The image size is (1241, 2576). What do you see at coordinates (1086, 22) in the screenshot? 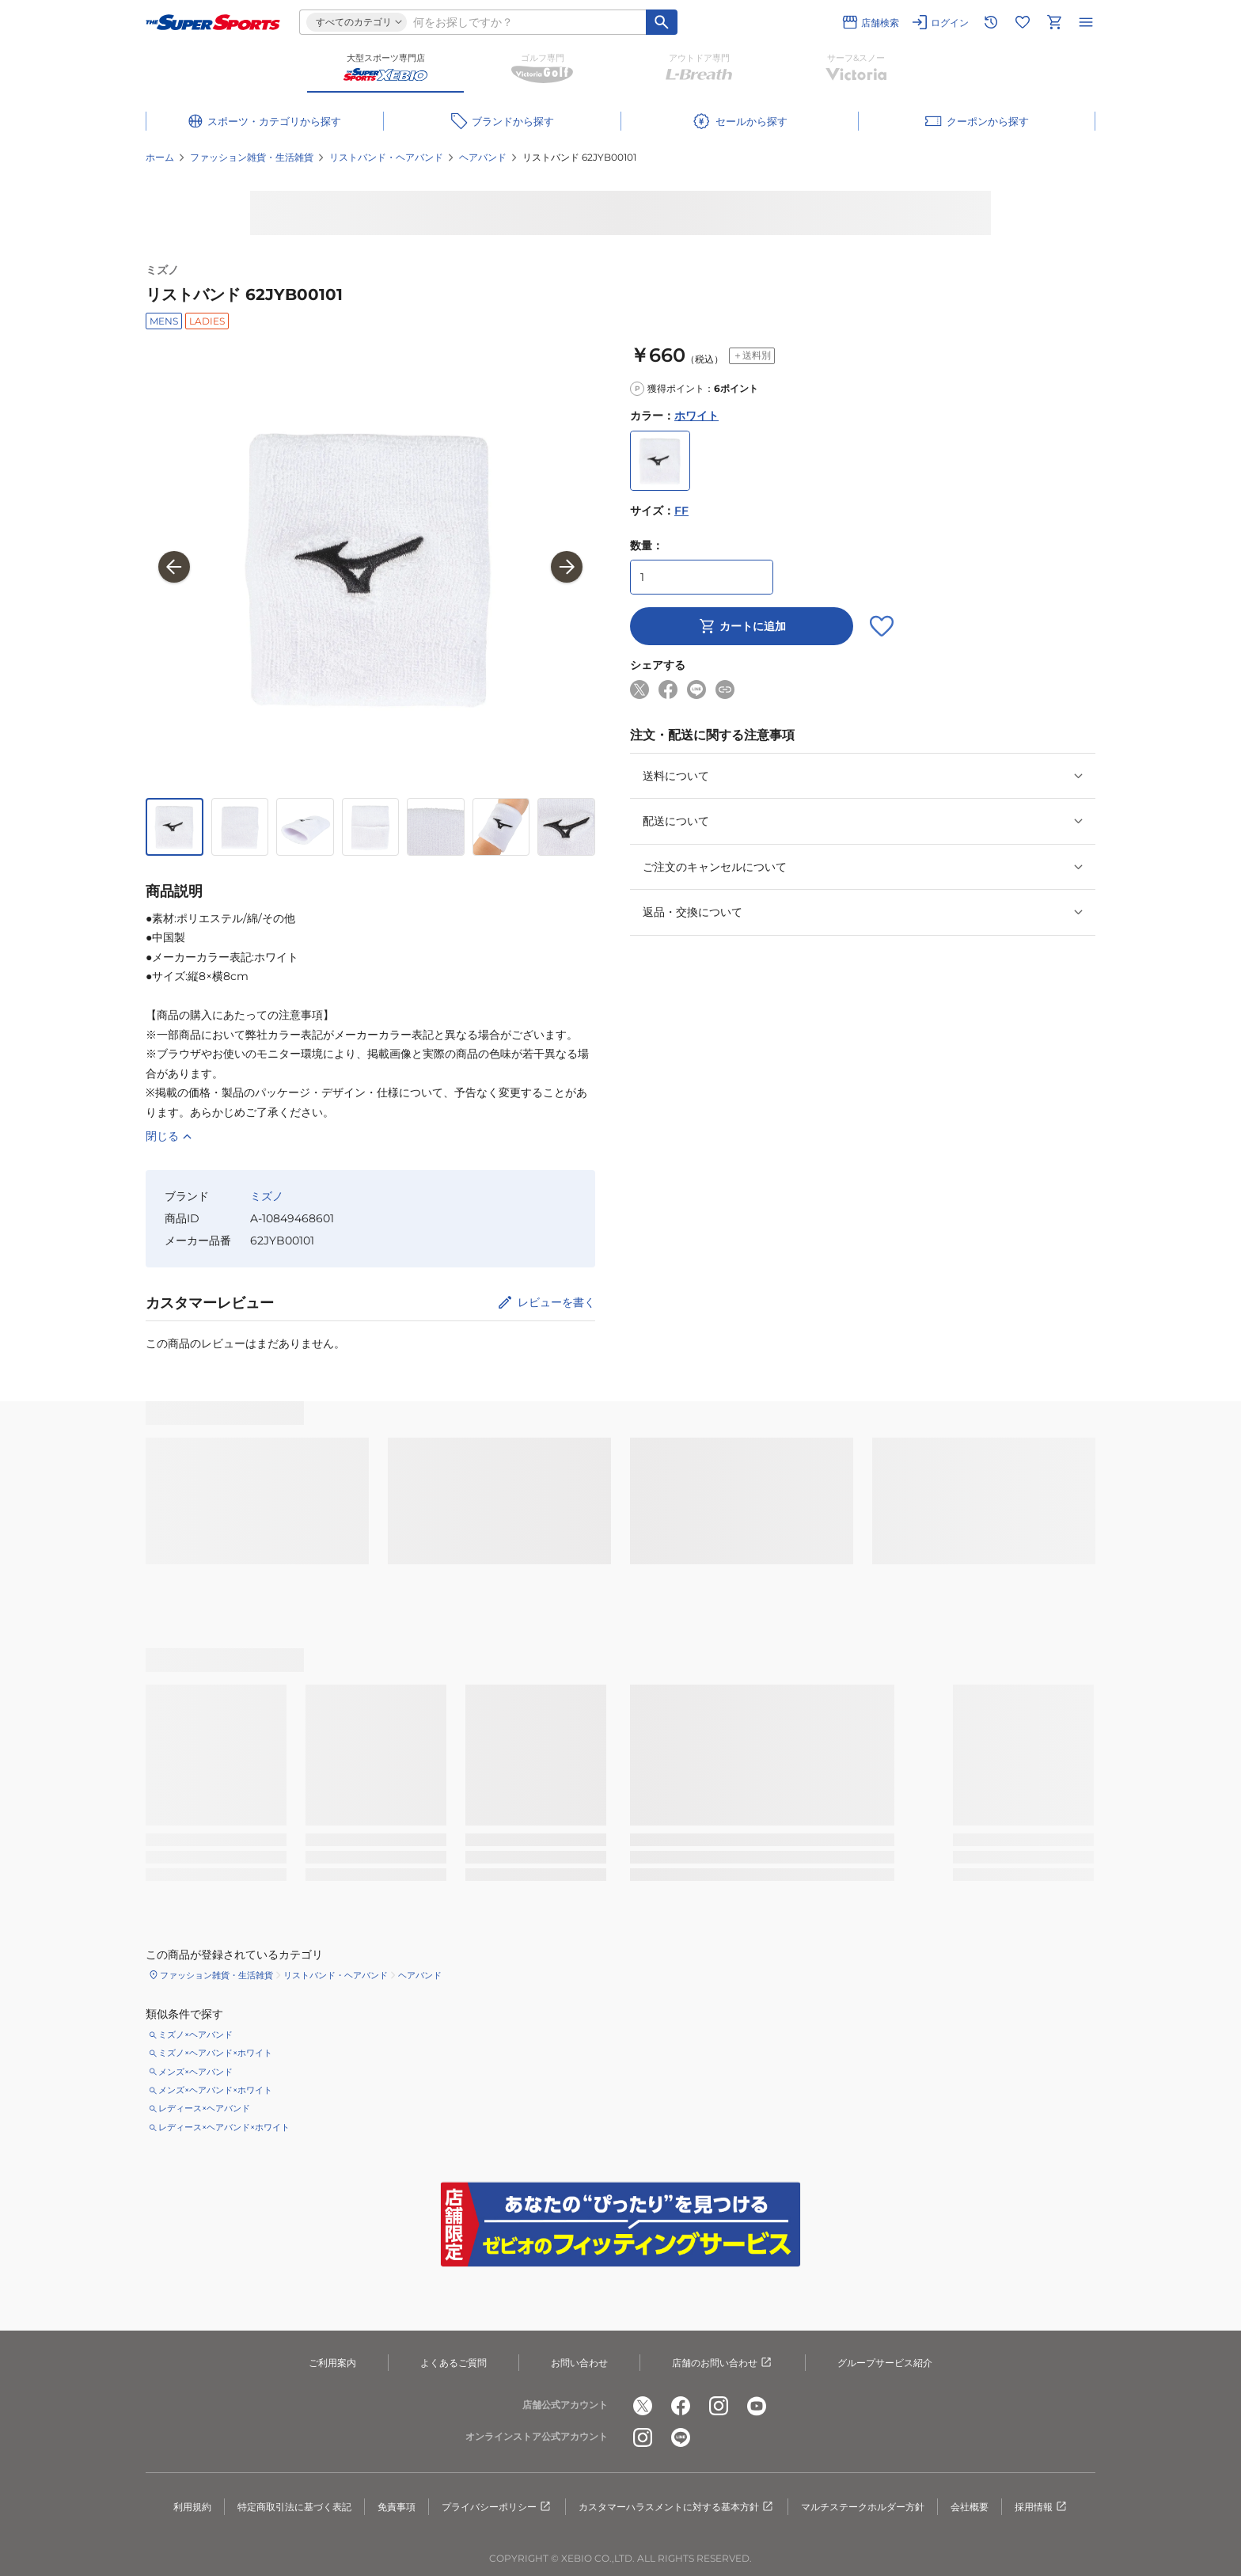
I see `[メニューを開く]` at bounding box center [1086, 22].